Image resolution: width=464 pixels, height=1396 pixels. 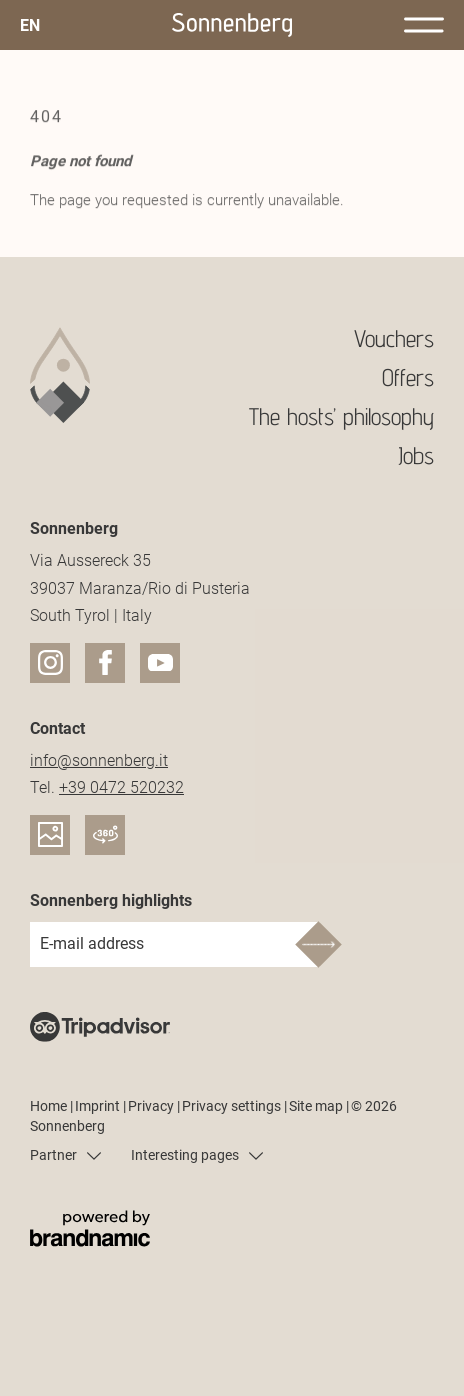 I want to click on info@sonnenberg.it, so click(x=99, y=760).